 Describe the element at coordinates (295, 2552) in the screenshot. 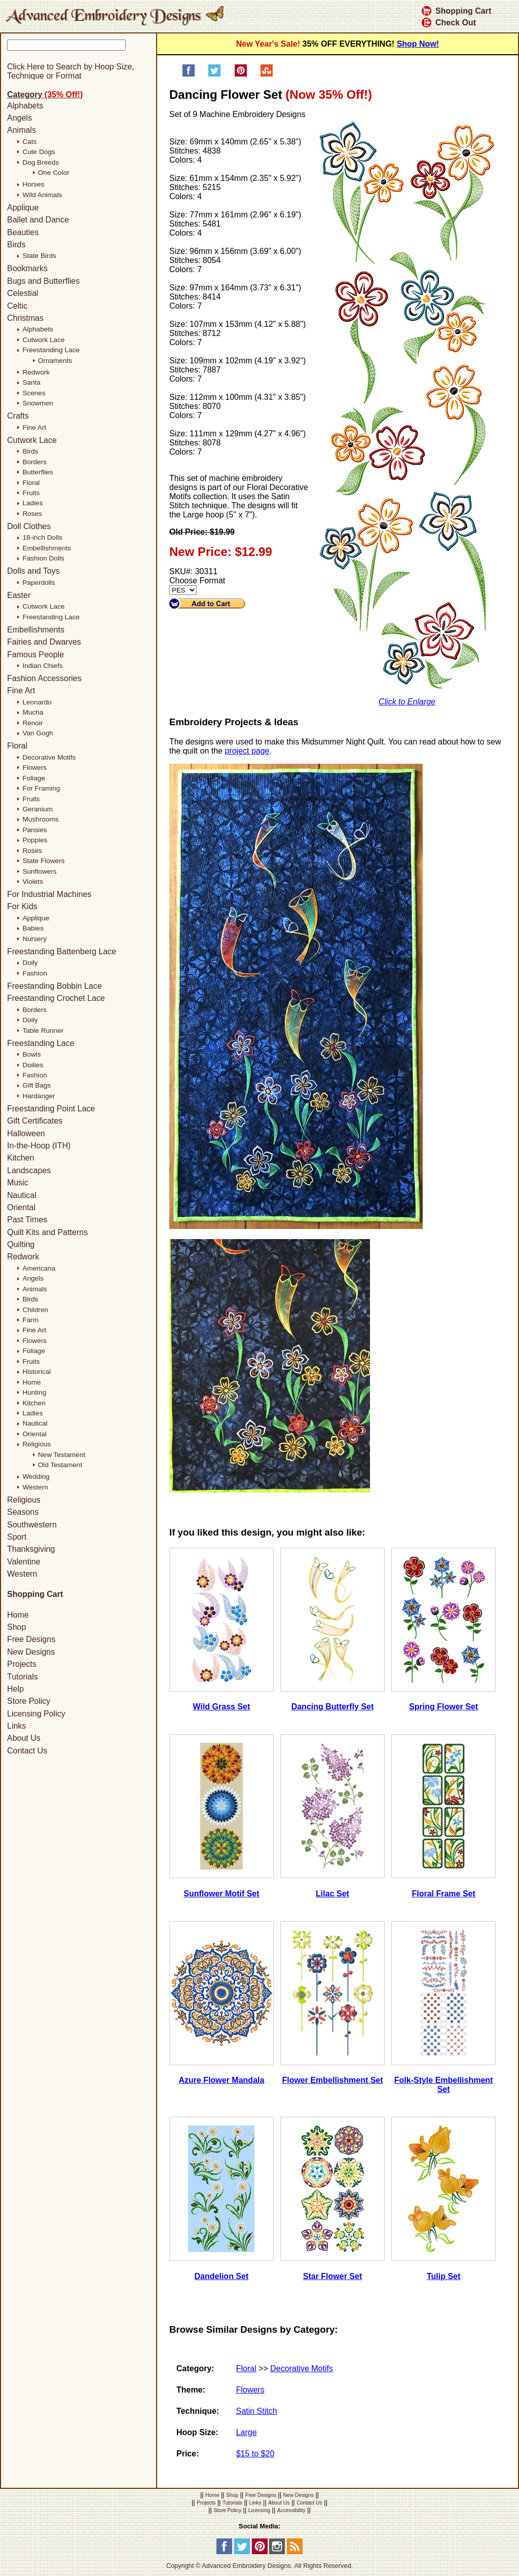

I see `[RSS Feed]` at that location.